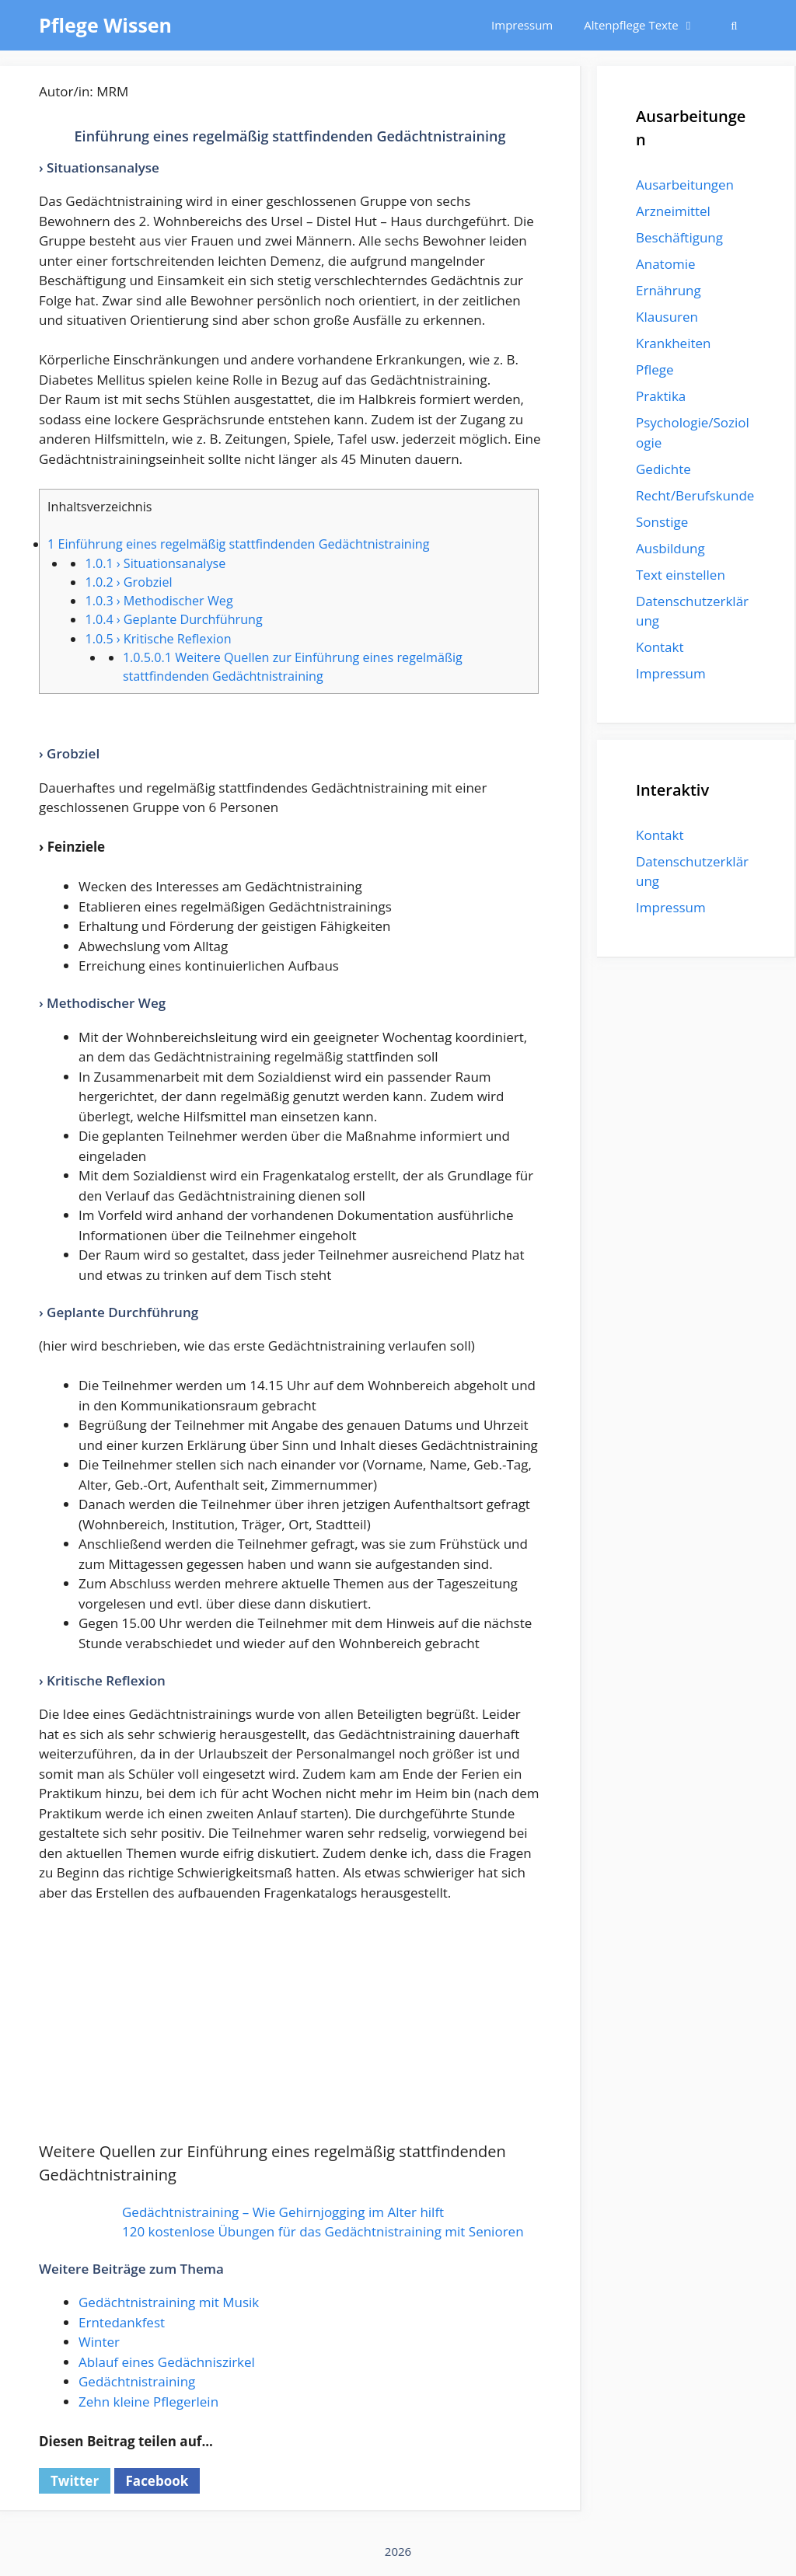  I want to click on Arzneimittel, so click(673, 211).